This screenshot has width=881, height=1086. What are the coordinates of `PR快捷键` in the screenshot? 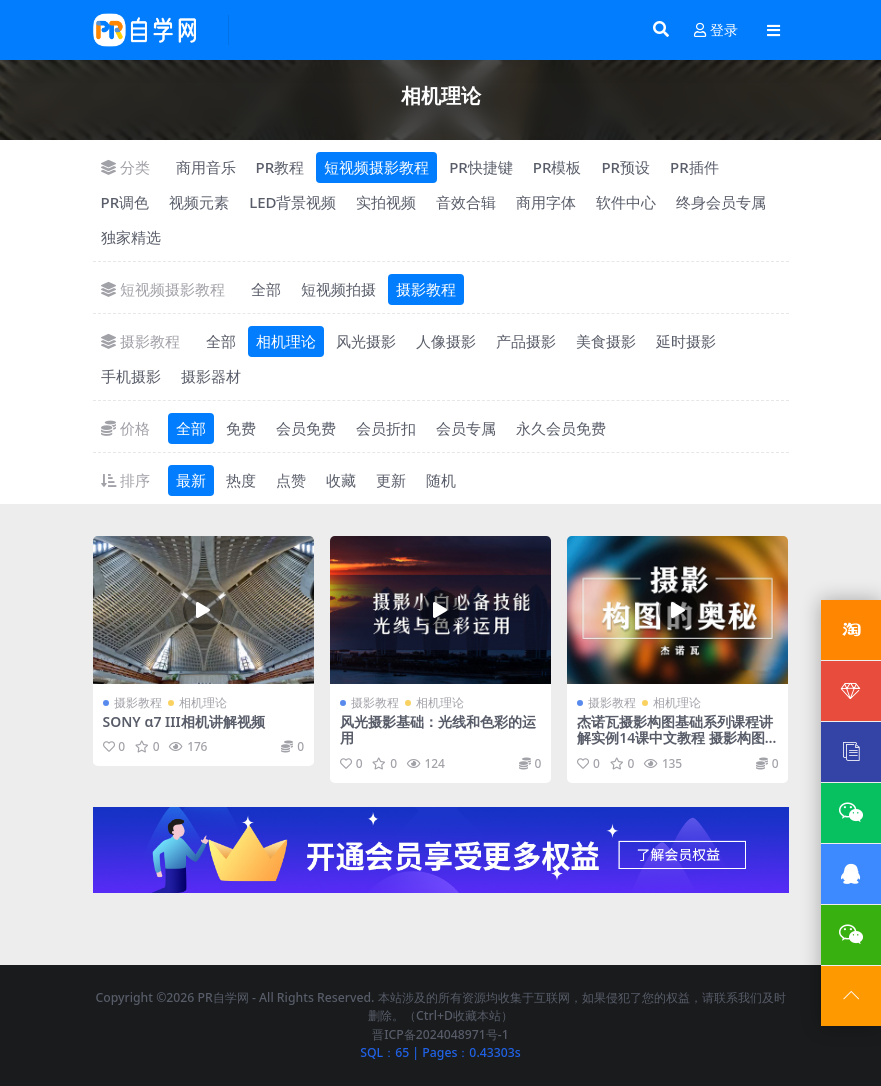 It's located at (481, 167).